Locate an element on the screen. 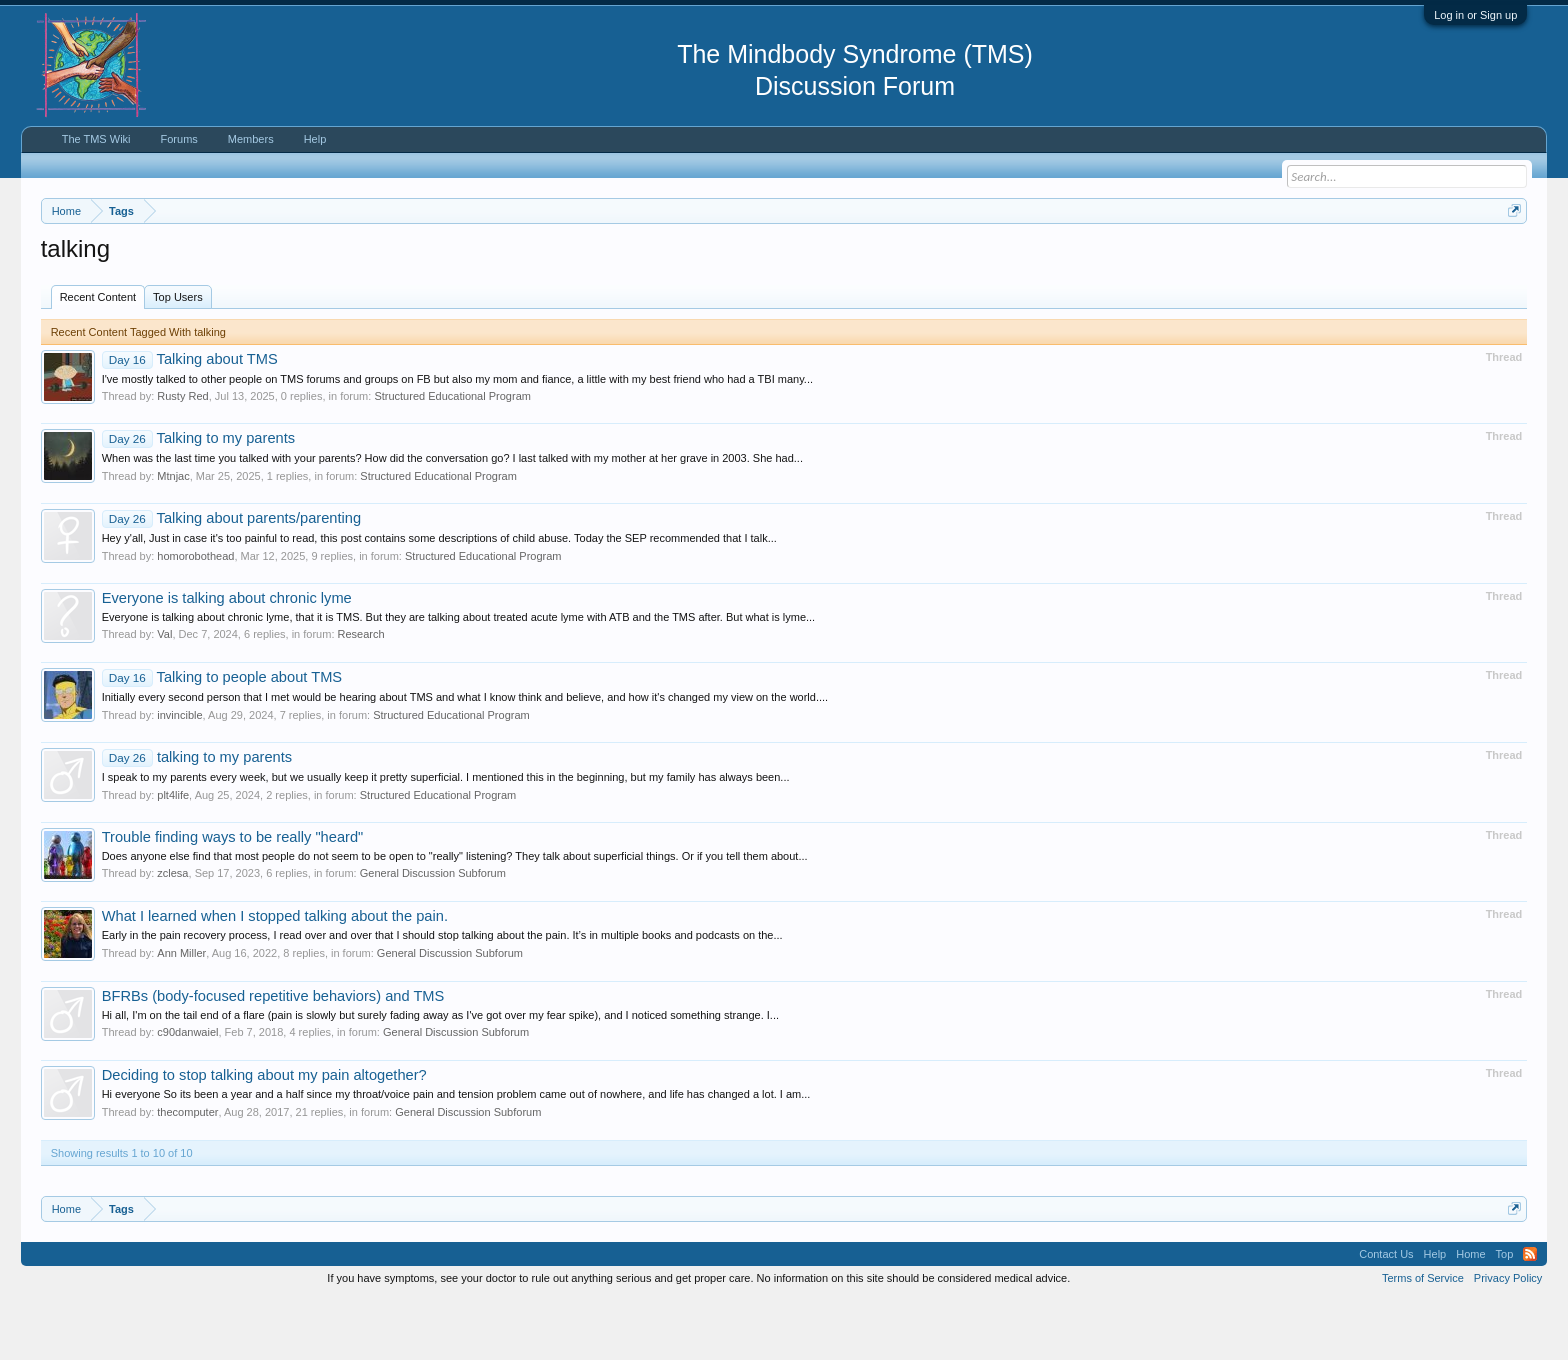 The width and height of the screenshot is (1568, 1360). Research is located at coordinates (361, 694).